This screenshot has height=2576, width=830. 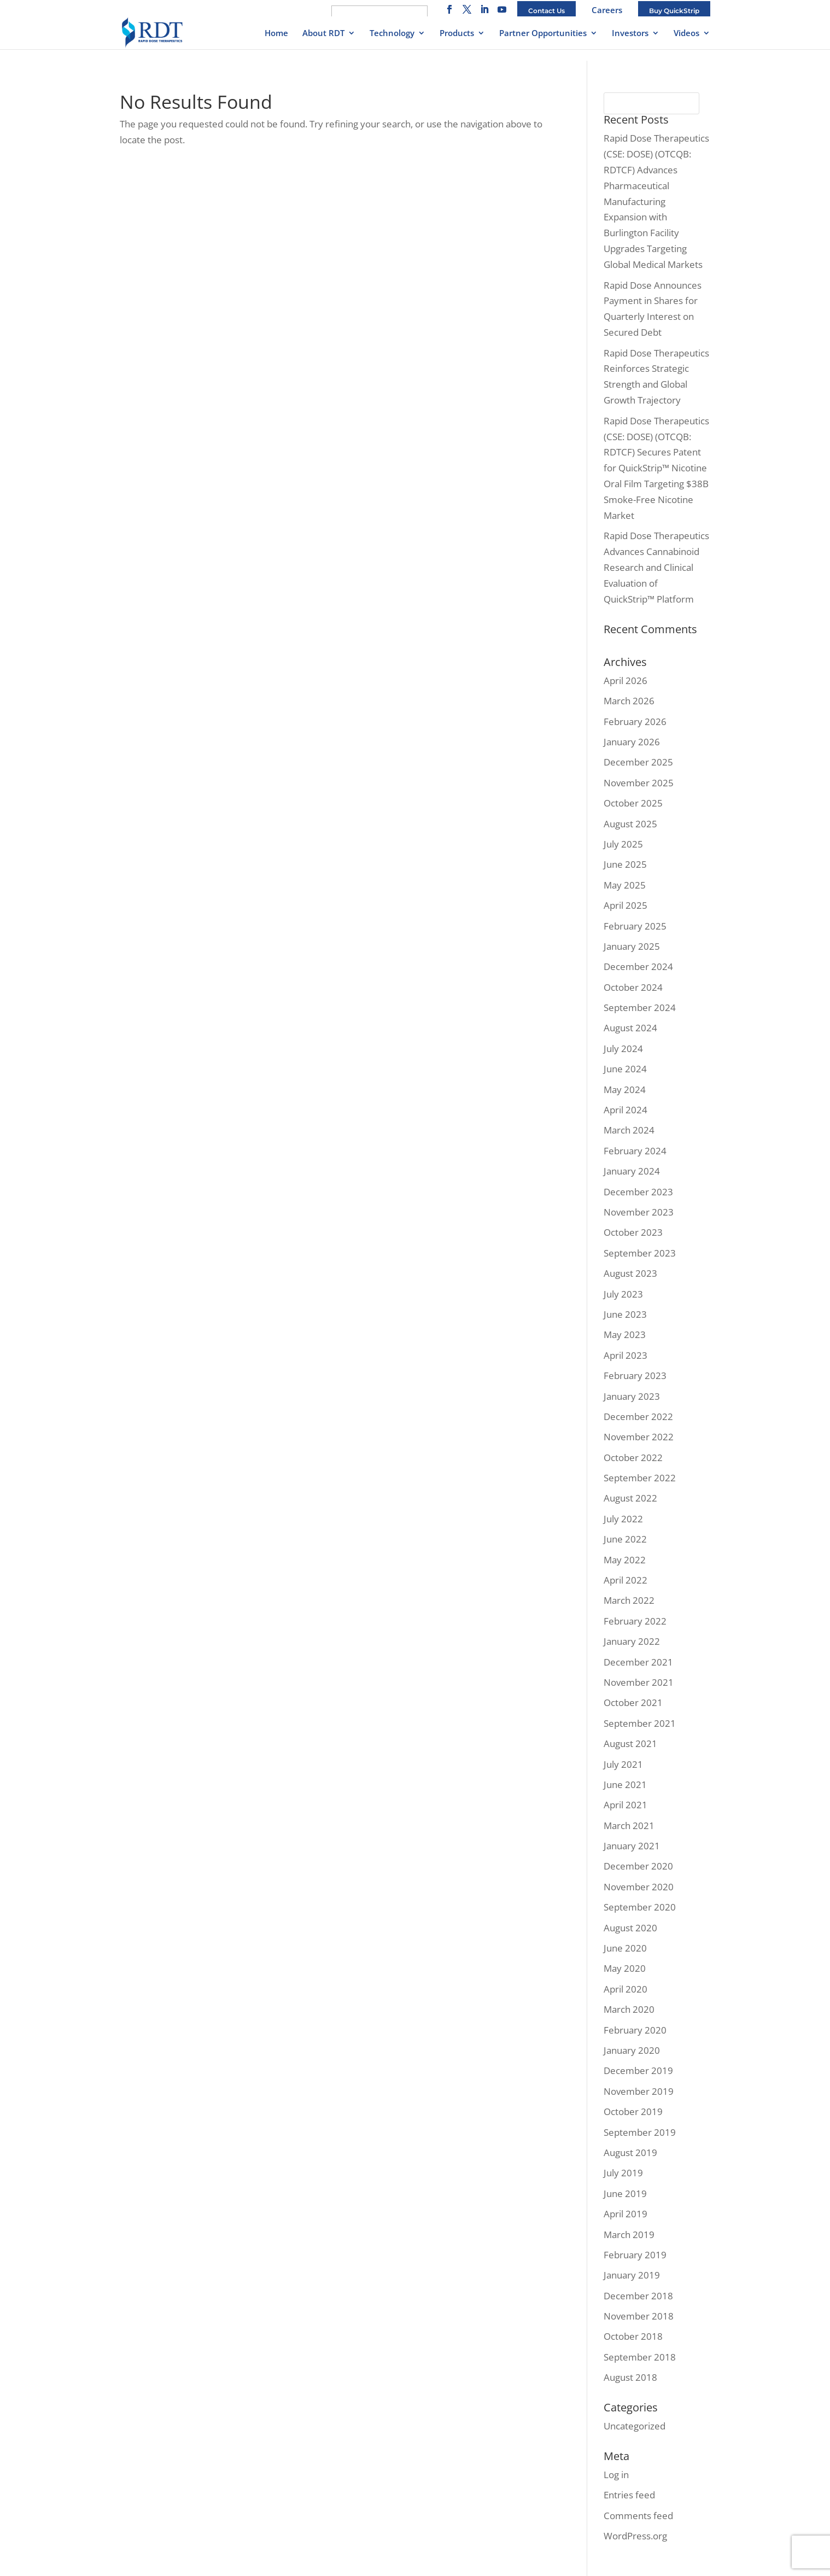 What do you see at coordinates (625, 885) in the screenshot?
I see `May 2025` at bounding box center [625, 885].